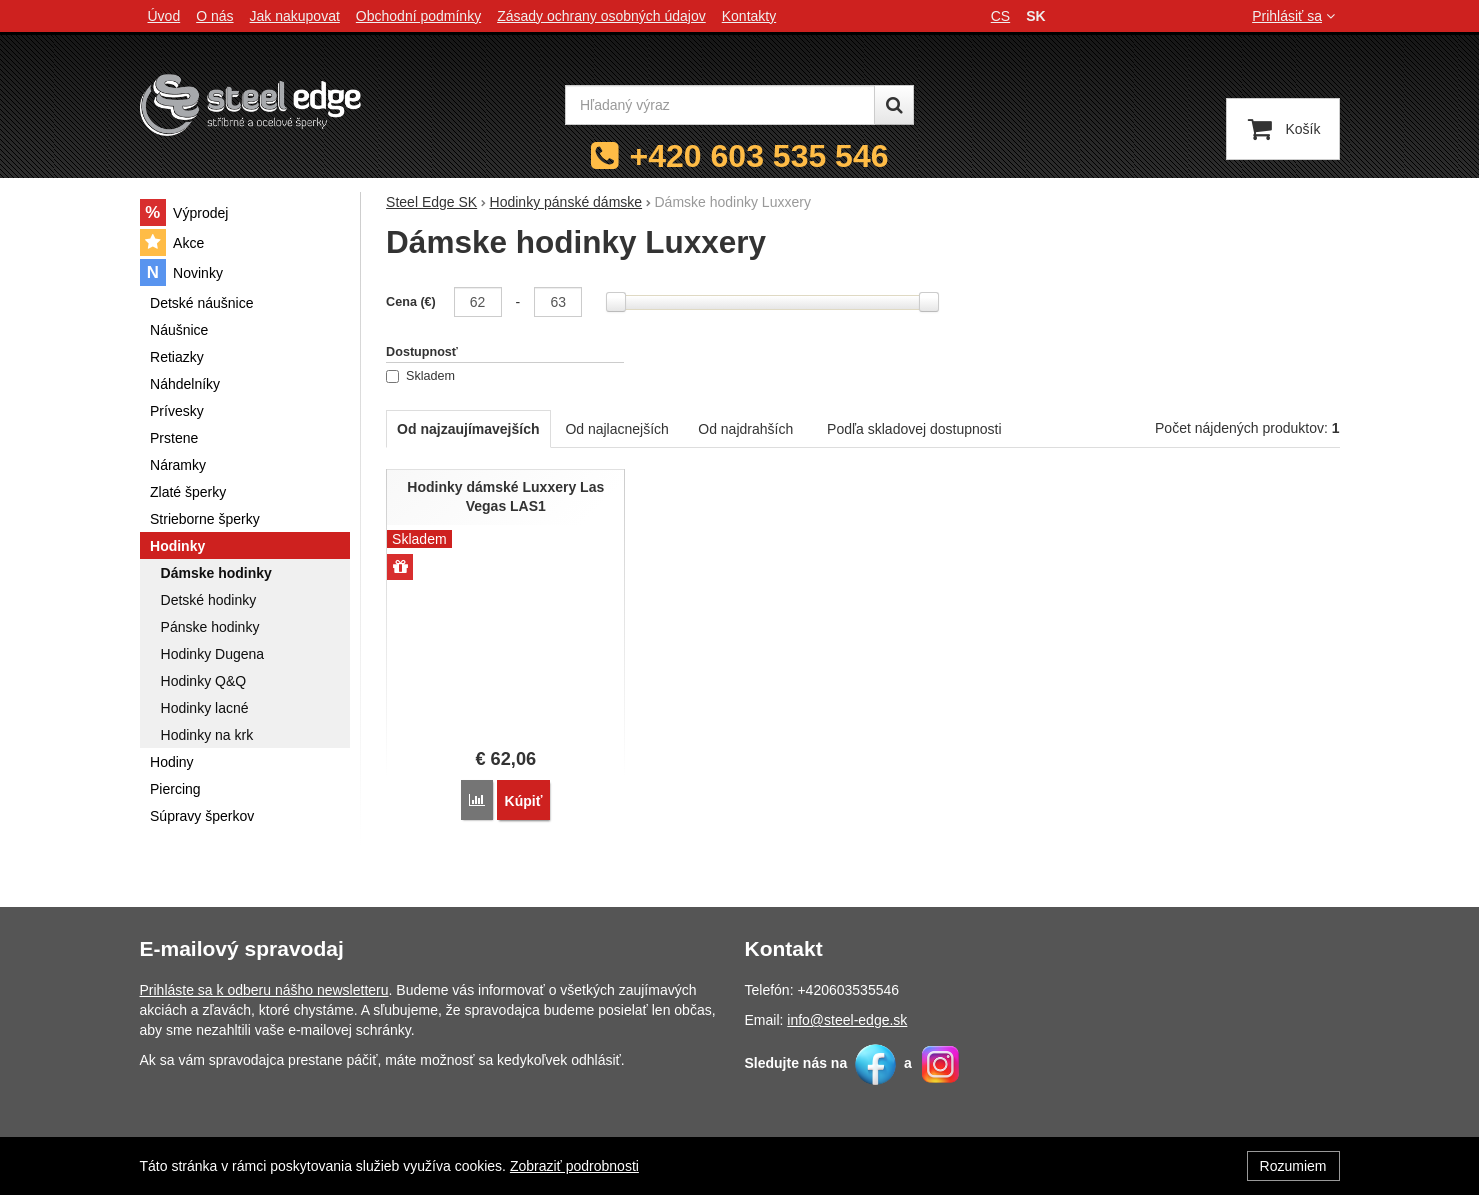 This screenshot has height=1195, width=1479. Describe the element at coordinates (1295, 16) in the screenshot. I see `Prihlásiť sa` at that location.